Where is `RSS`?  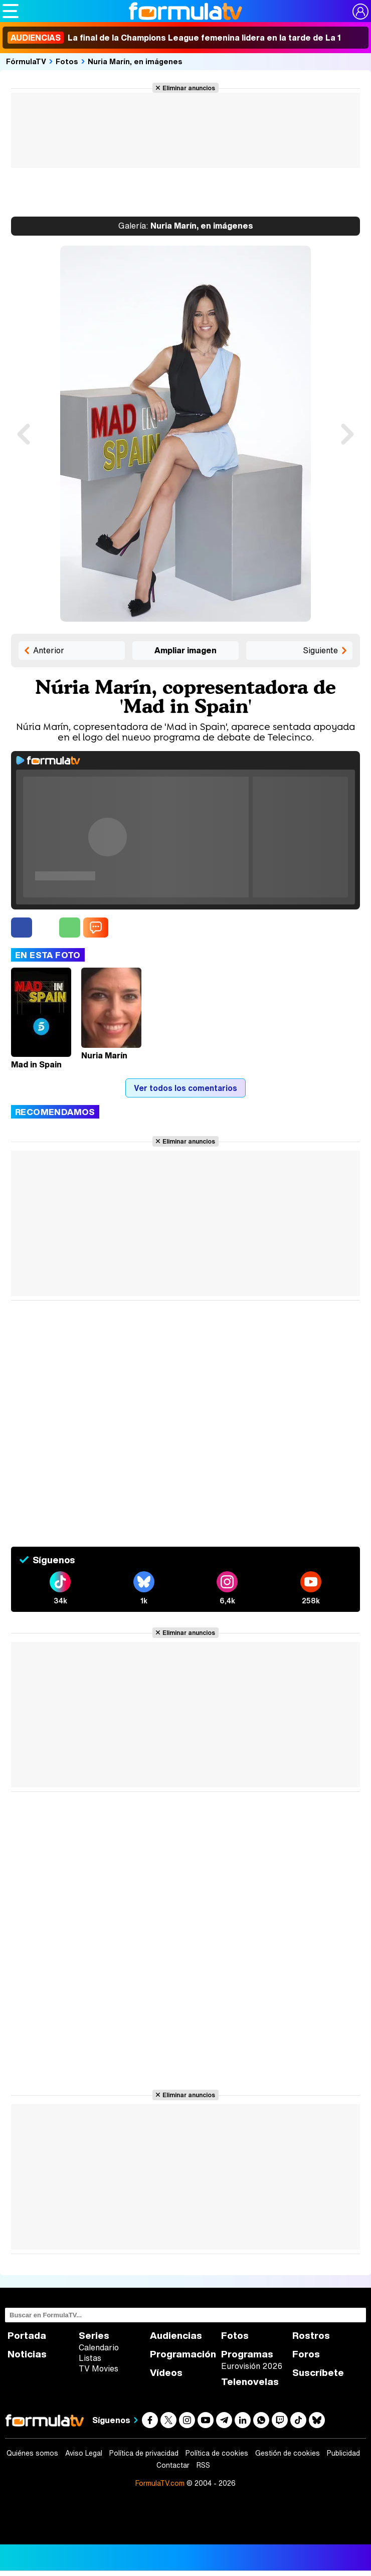 RSS is located at coordinates (203, 2465).